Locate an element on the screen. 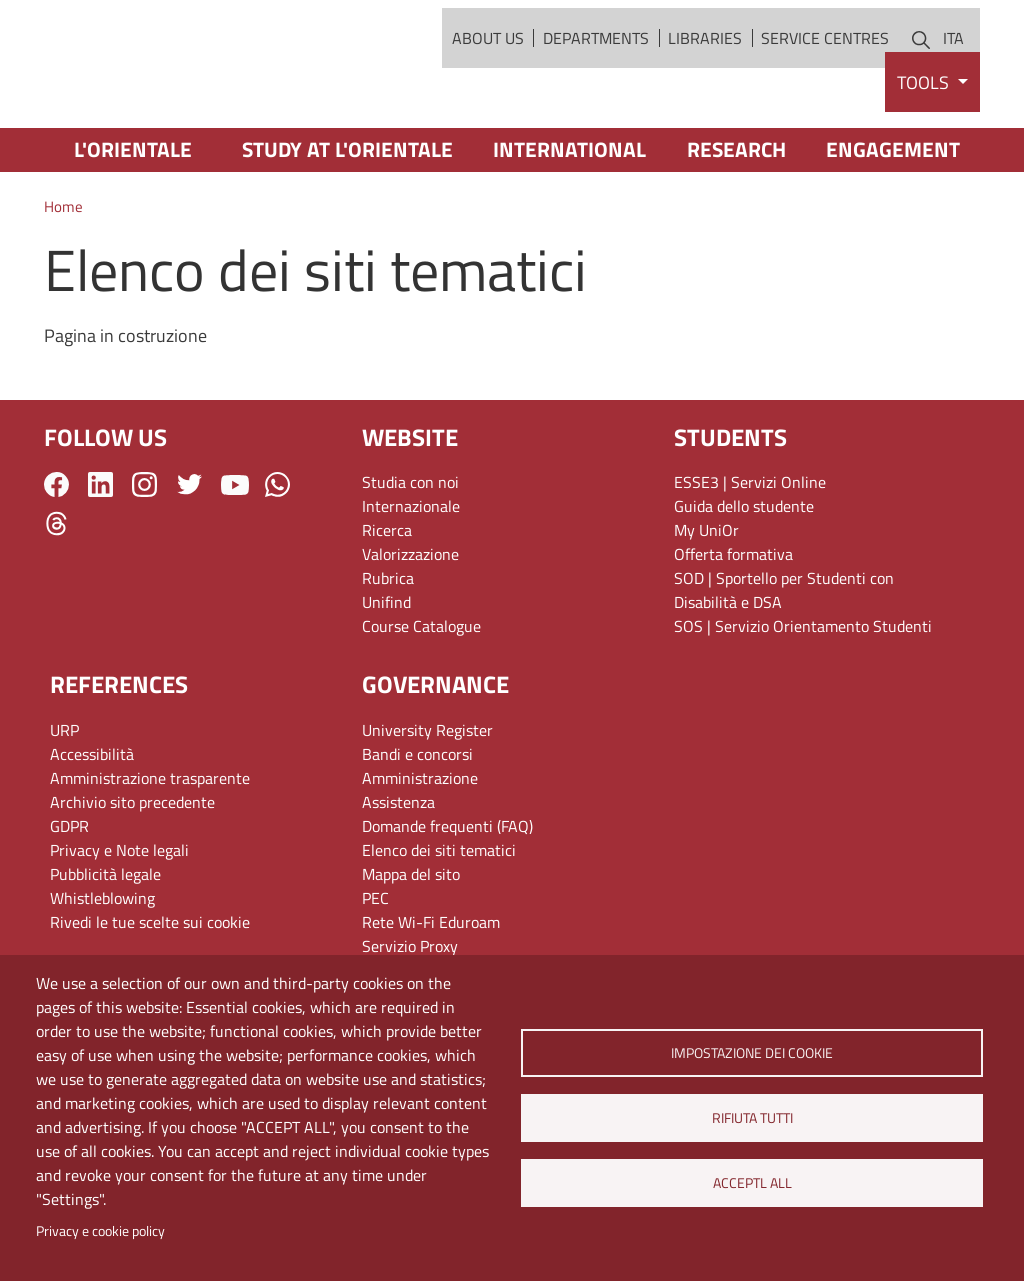 The width and height of the screenshot is (1024, 1281). Study at L'Orientale is located at coordinates (347, 224).